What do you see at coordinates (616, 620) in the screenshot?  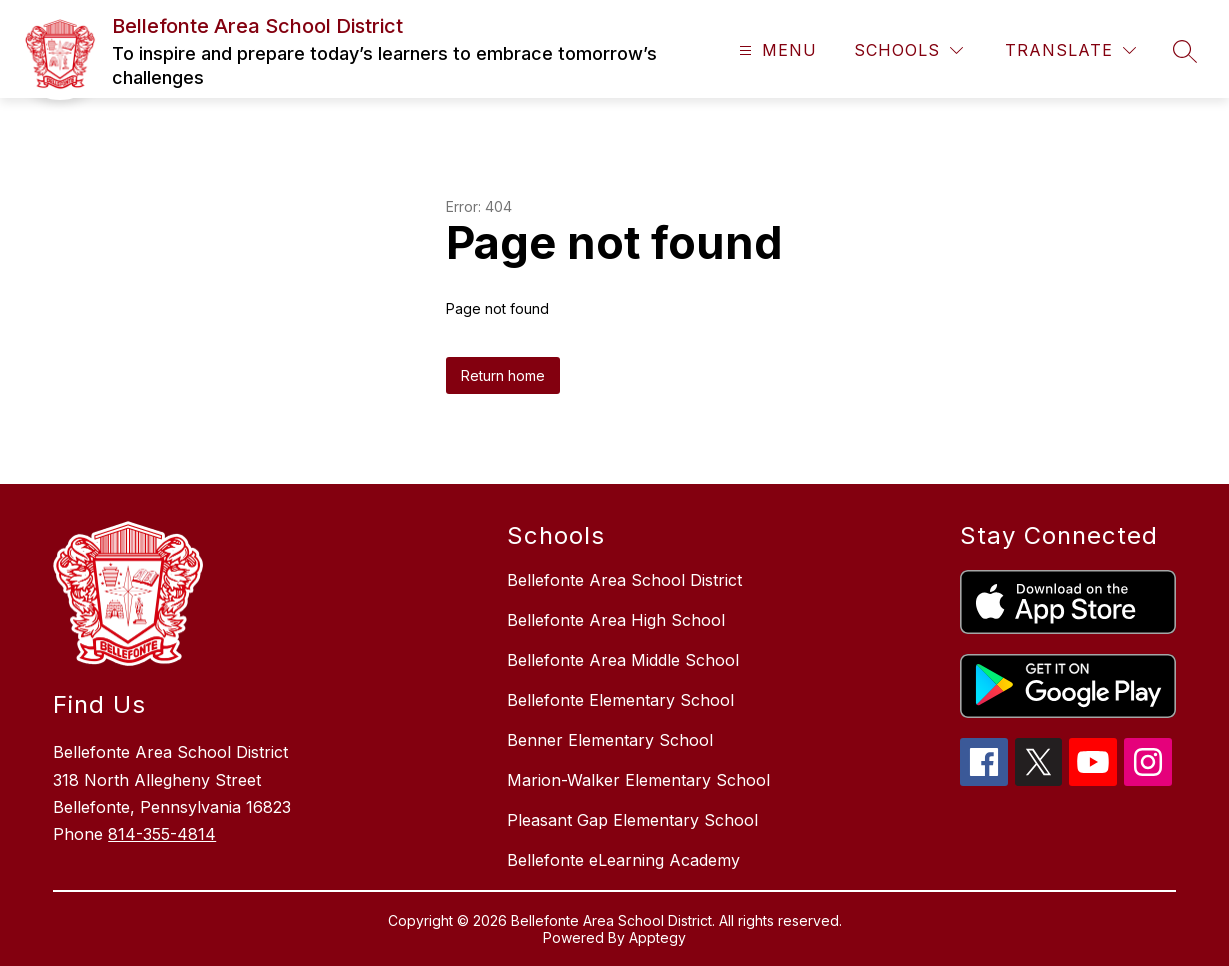 I see `Bellefonte Area High School` at bounding box center [616, 620].